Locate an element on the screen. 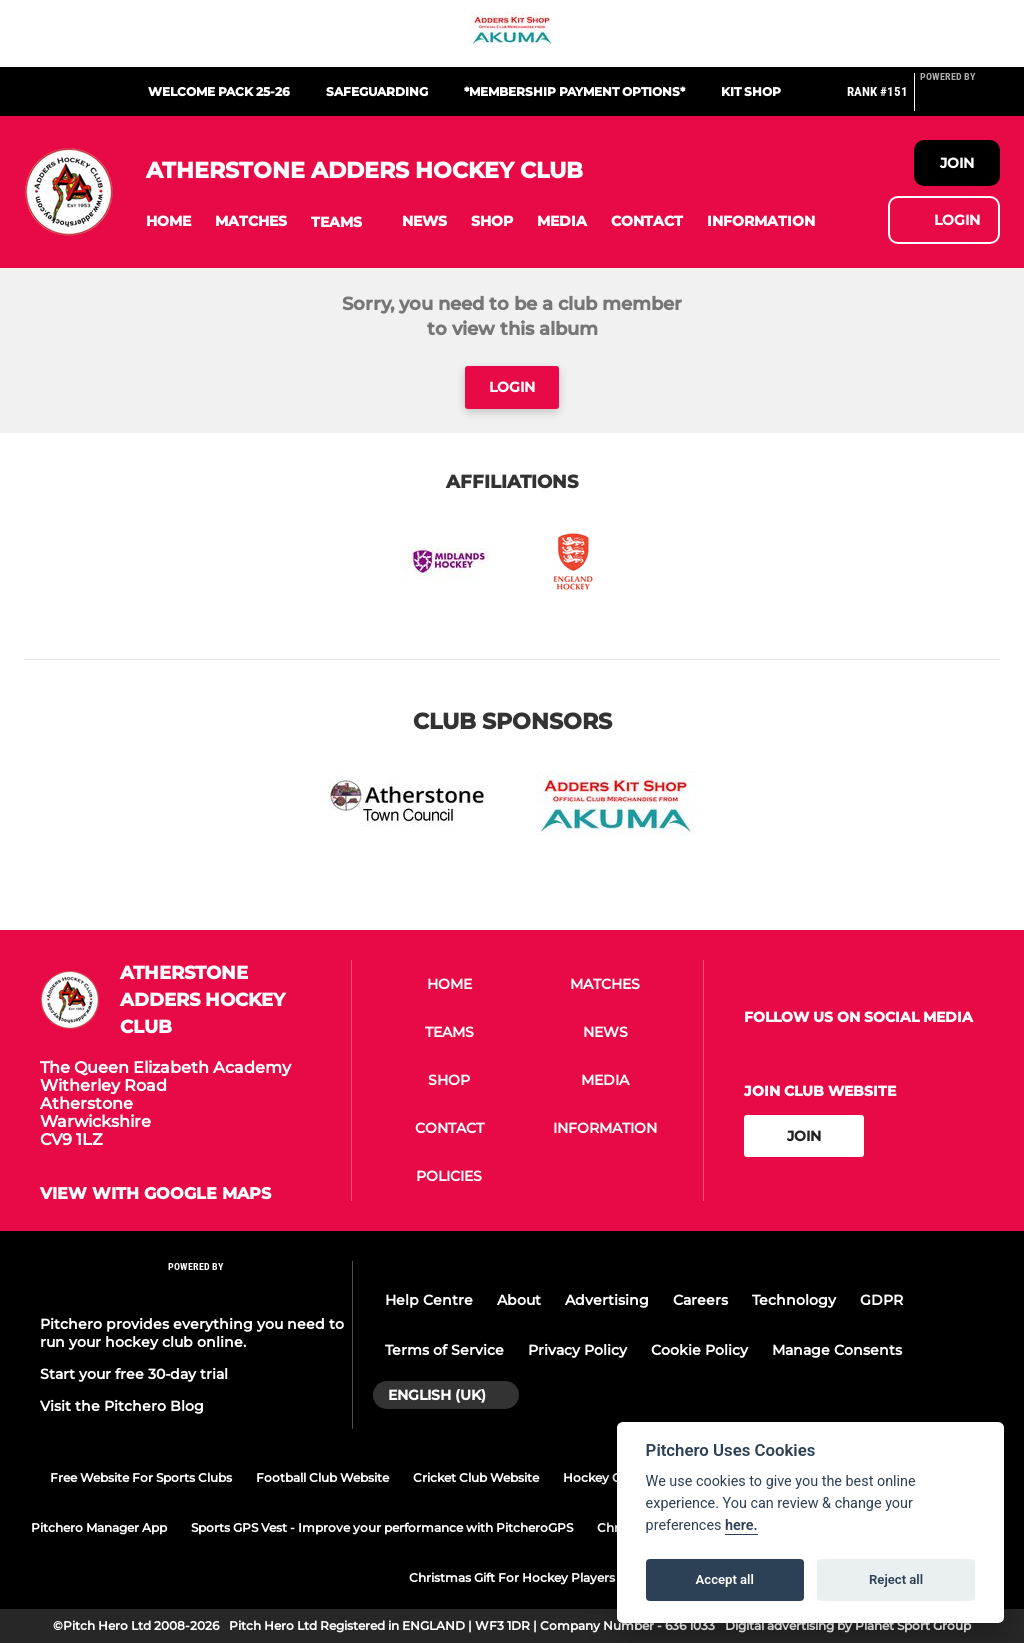 The width and height of the screenshot is (1024, 1643). here. is located at coordinates (741, 1525).